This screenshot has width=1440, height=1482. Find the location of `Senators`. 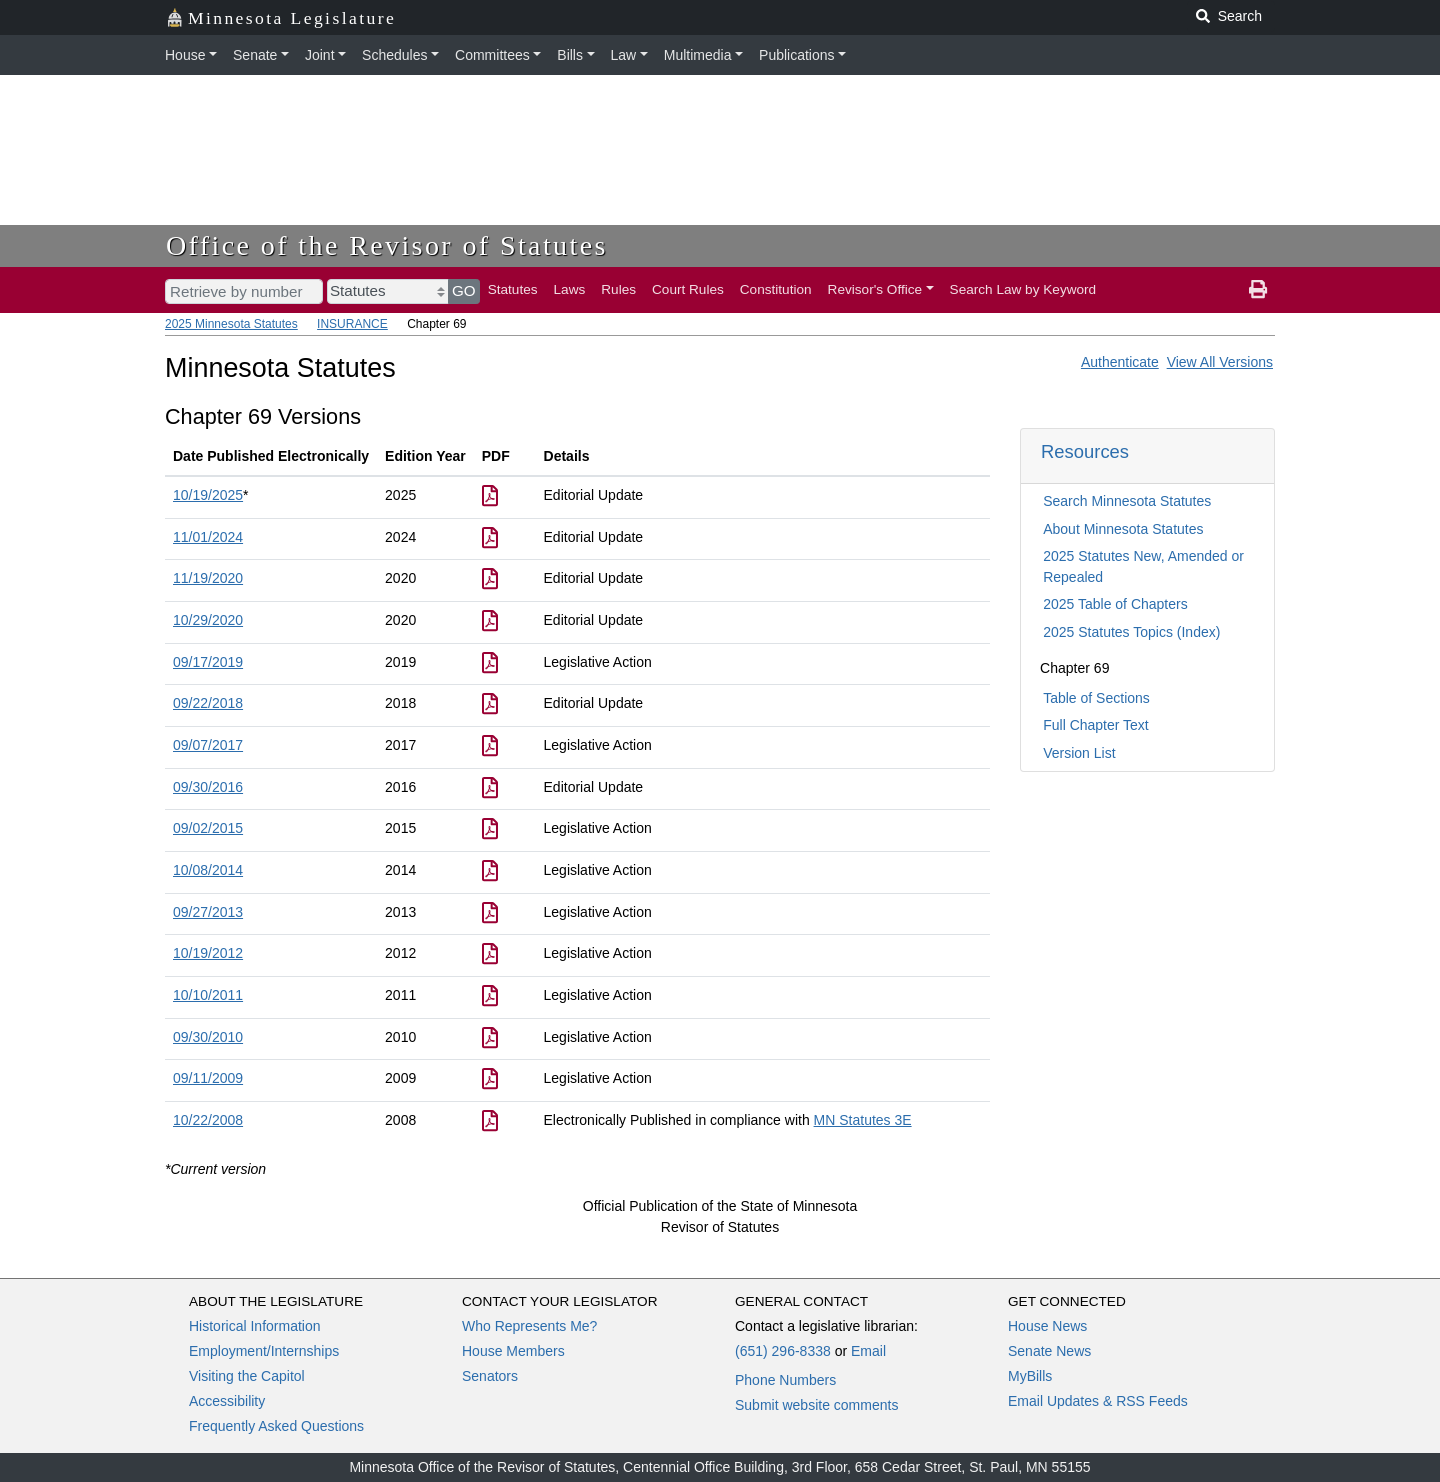

Senators is located at coordinates (490, 1376).